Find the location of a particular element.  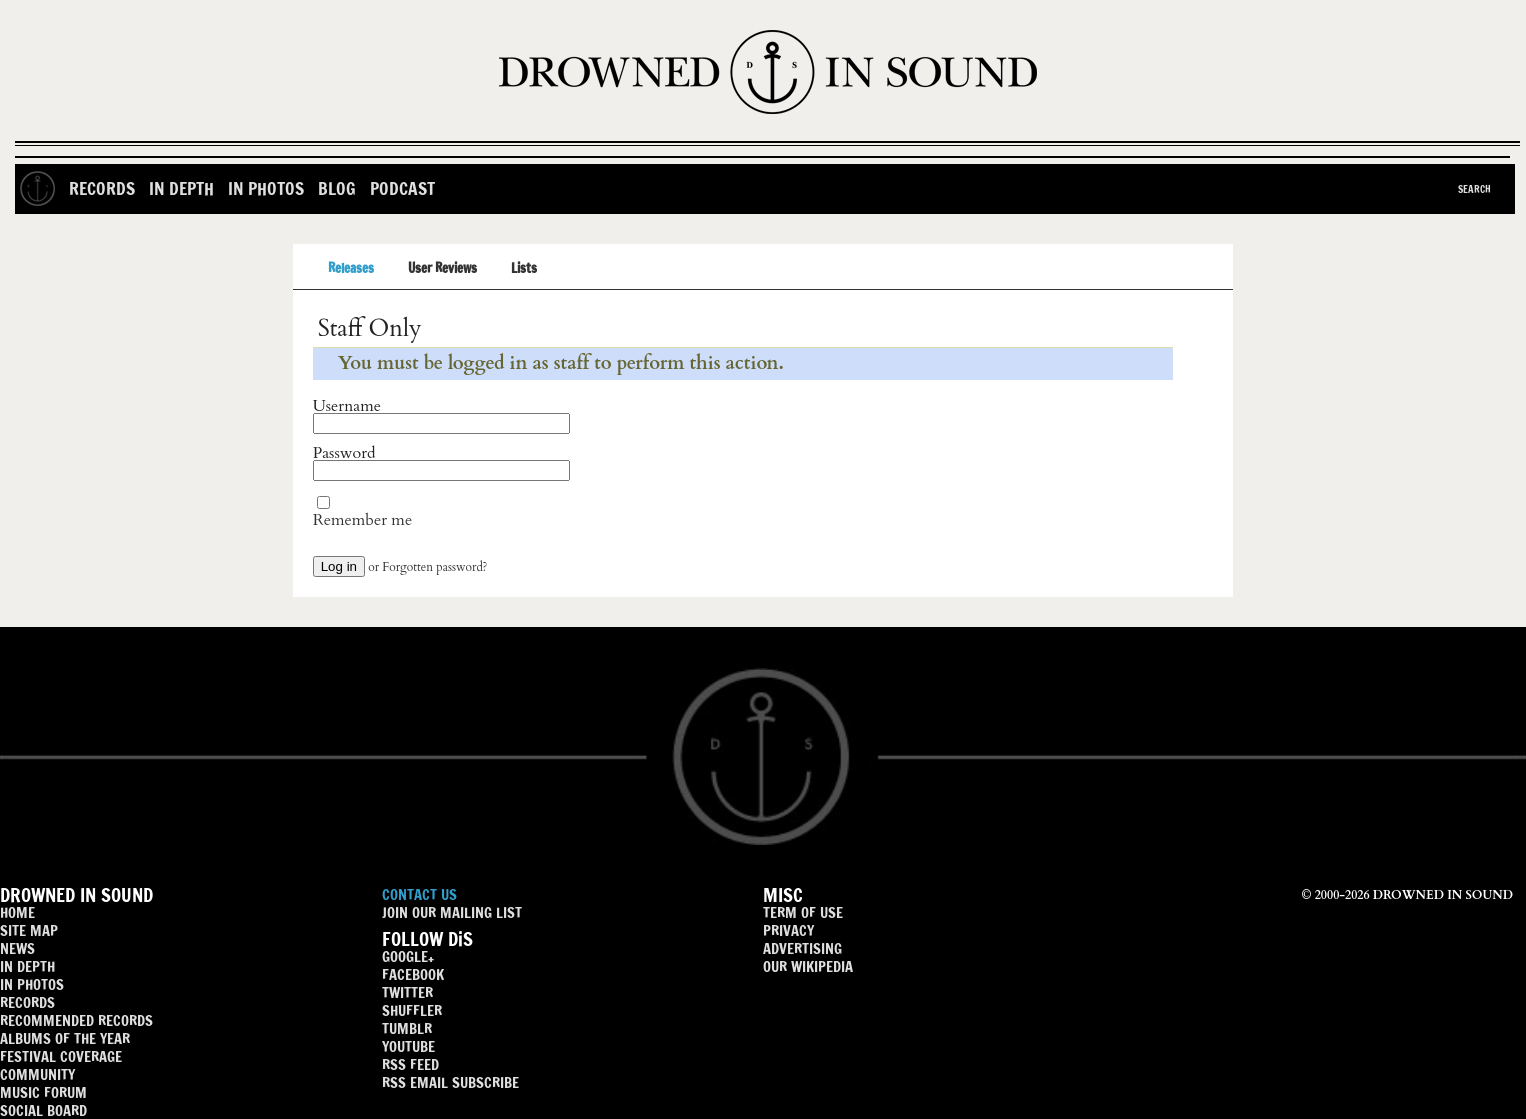

MUSIC FORUM is located at coordinates (43, 1092).